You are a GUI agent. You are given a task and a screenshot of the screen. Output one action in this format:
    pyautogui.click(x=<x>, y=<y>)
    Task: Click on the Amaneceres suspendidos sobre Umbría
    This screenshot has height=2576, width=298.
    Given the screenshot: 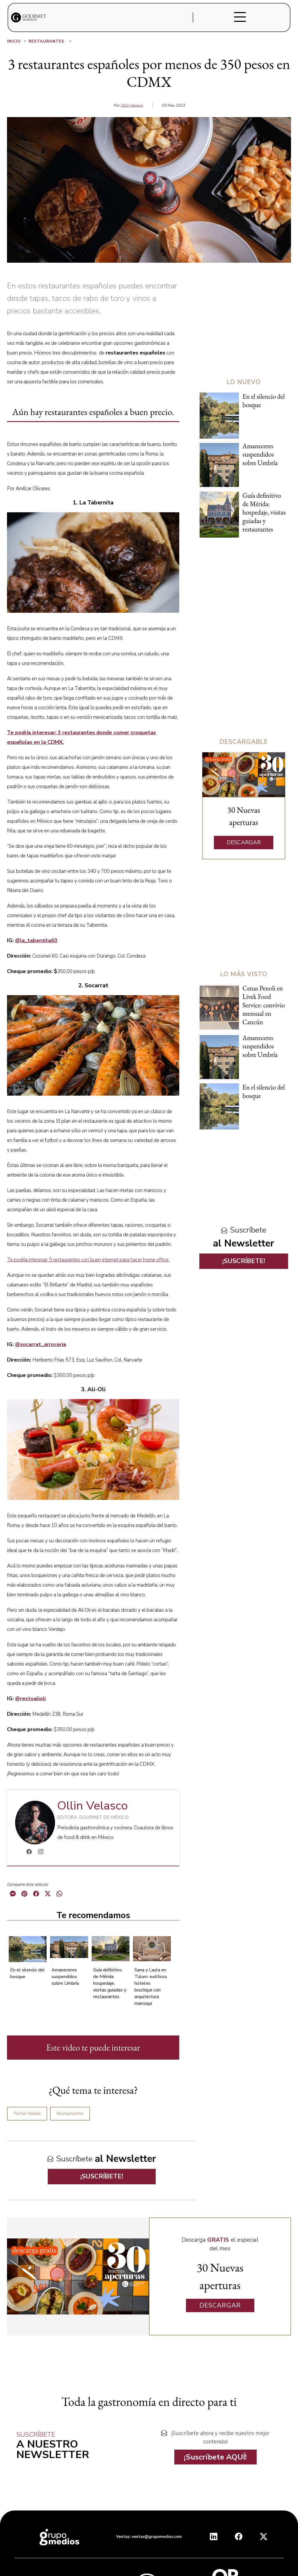 What is the action you would take?
    pyautogui.click(x=65, y=1977)
    